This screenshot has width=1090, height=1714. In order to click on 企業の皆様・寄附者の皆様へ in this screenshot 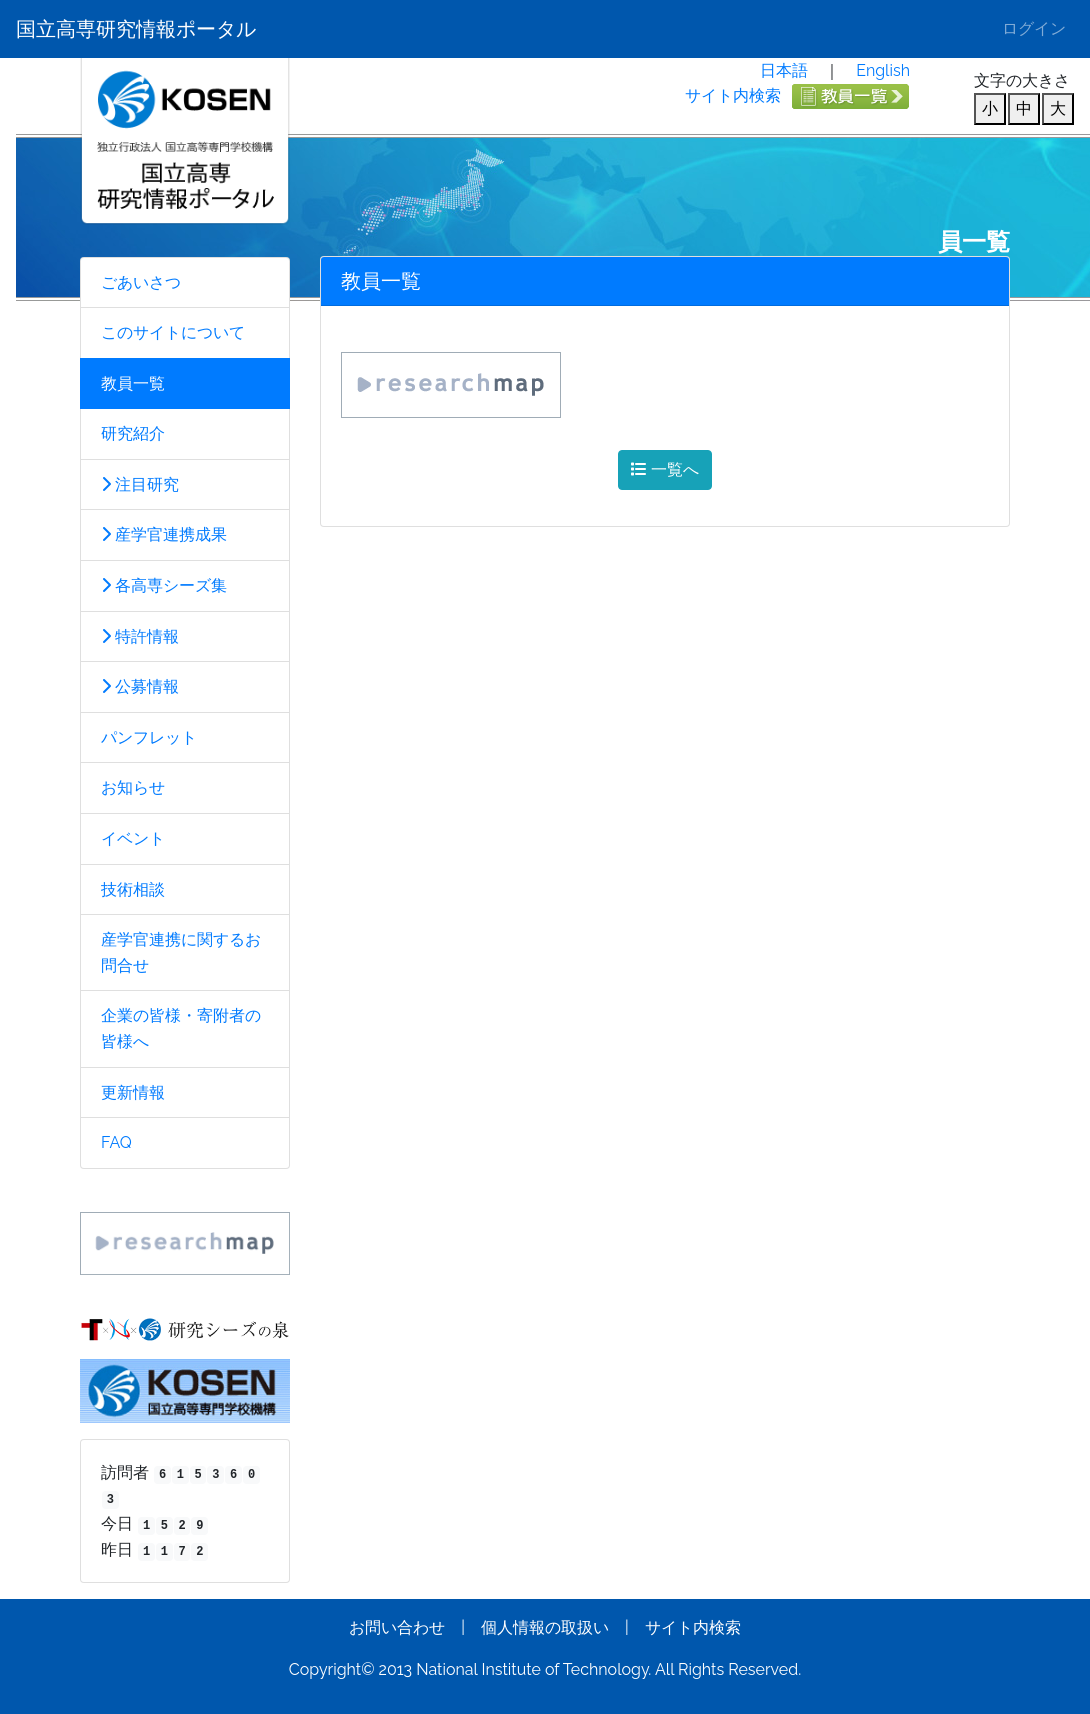, I will do `click(181, 1028)`.